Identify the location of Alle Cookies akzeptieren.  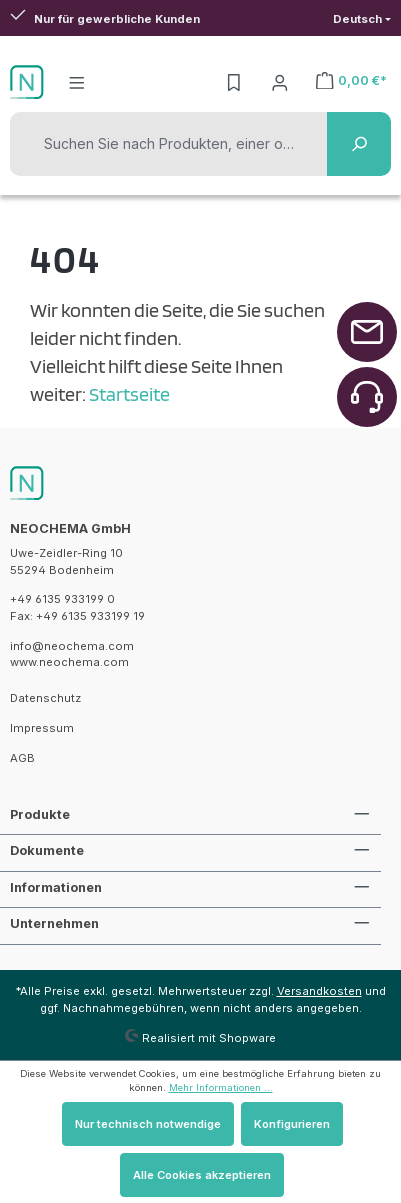
(202, 1175).